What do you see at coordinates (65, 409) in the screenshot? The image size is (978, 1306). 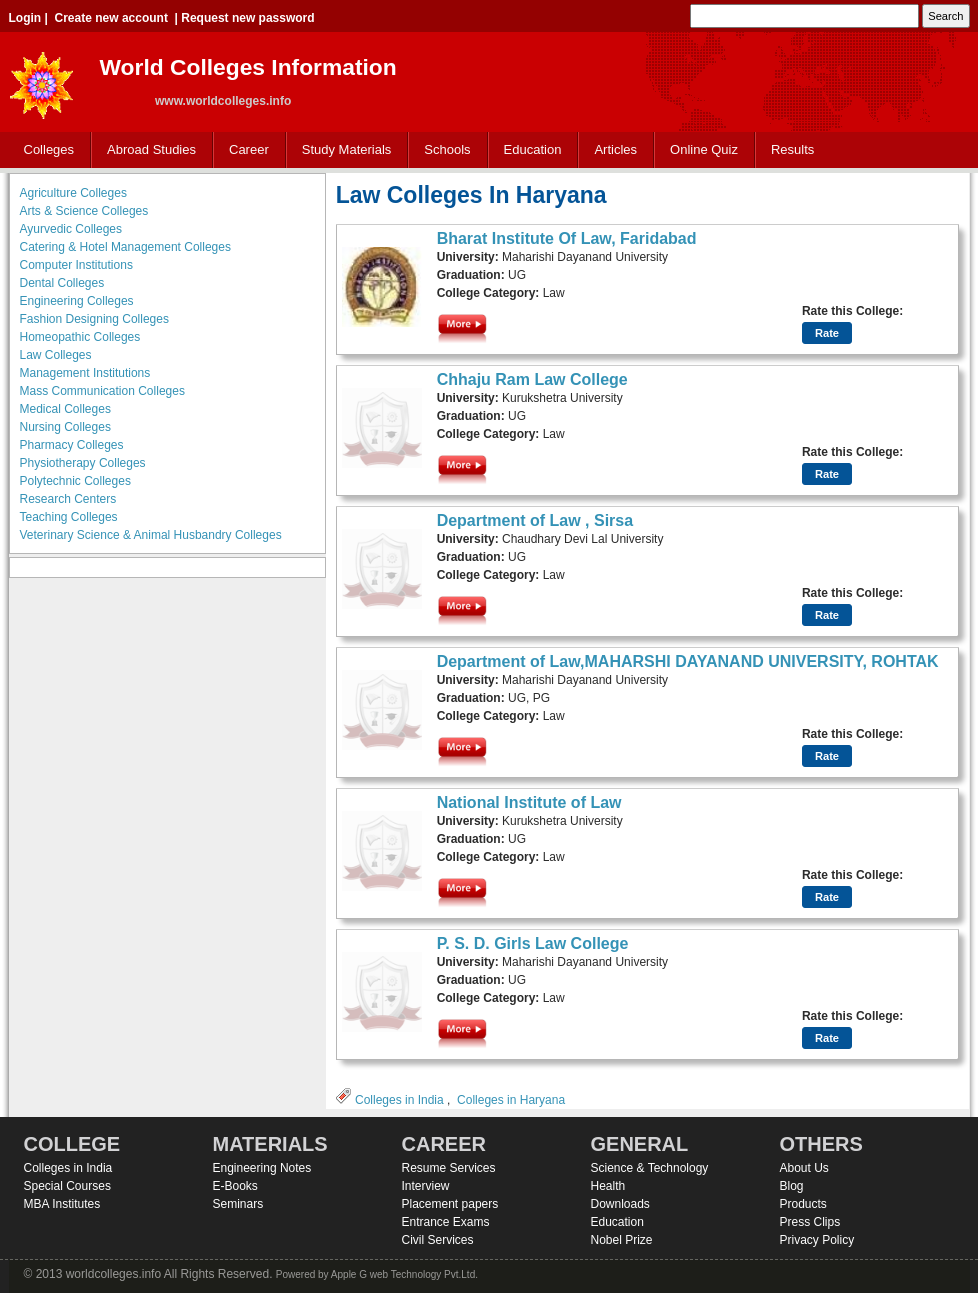 I see `Medical Colleges` at bounding box center [65, 409].